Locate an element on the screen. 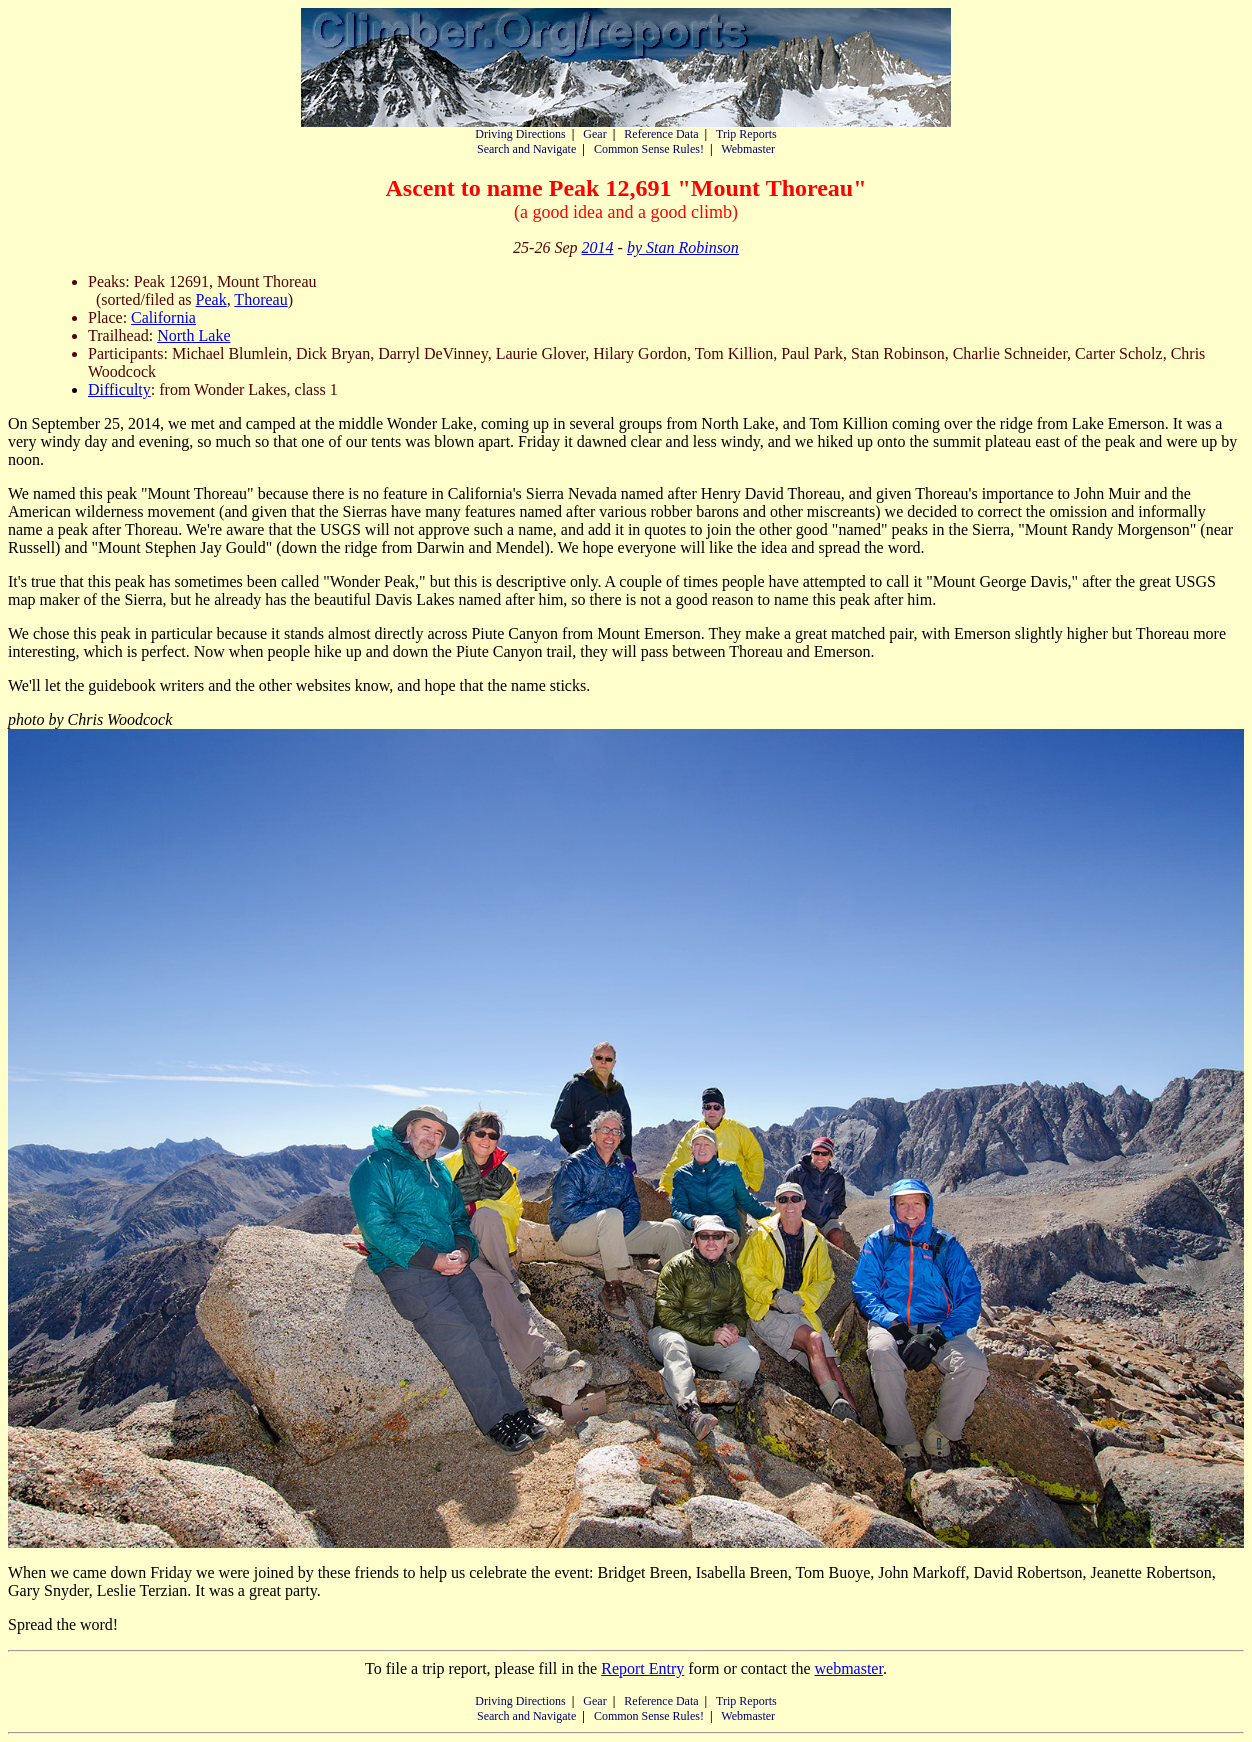 The height and width of the screenshot is (1742, 1252). Driving Directions is located at coordinates (520, 134).